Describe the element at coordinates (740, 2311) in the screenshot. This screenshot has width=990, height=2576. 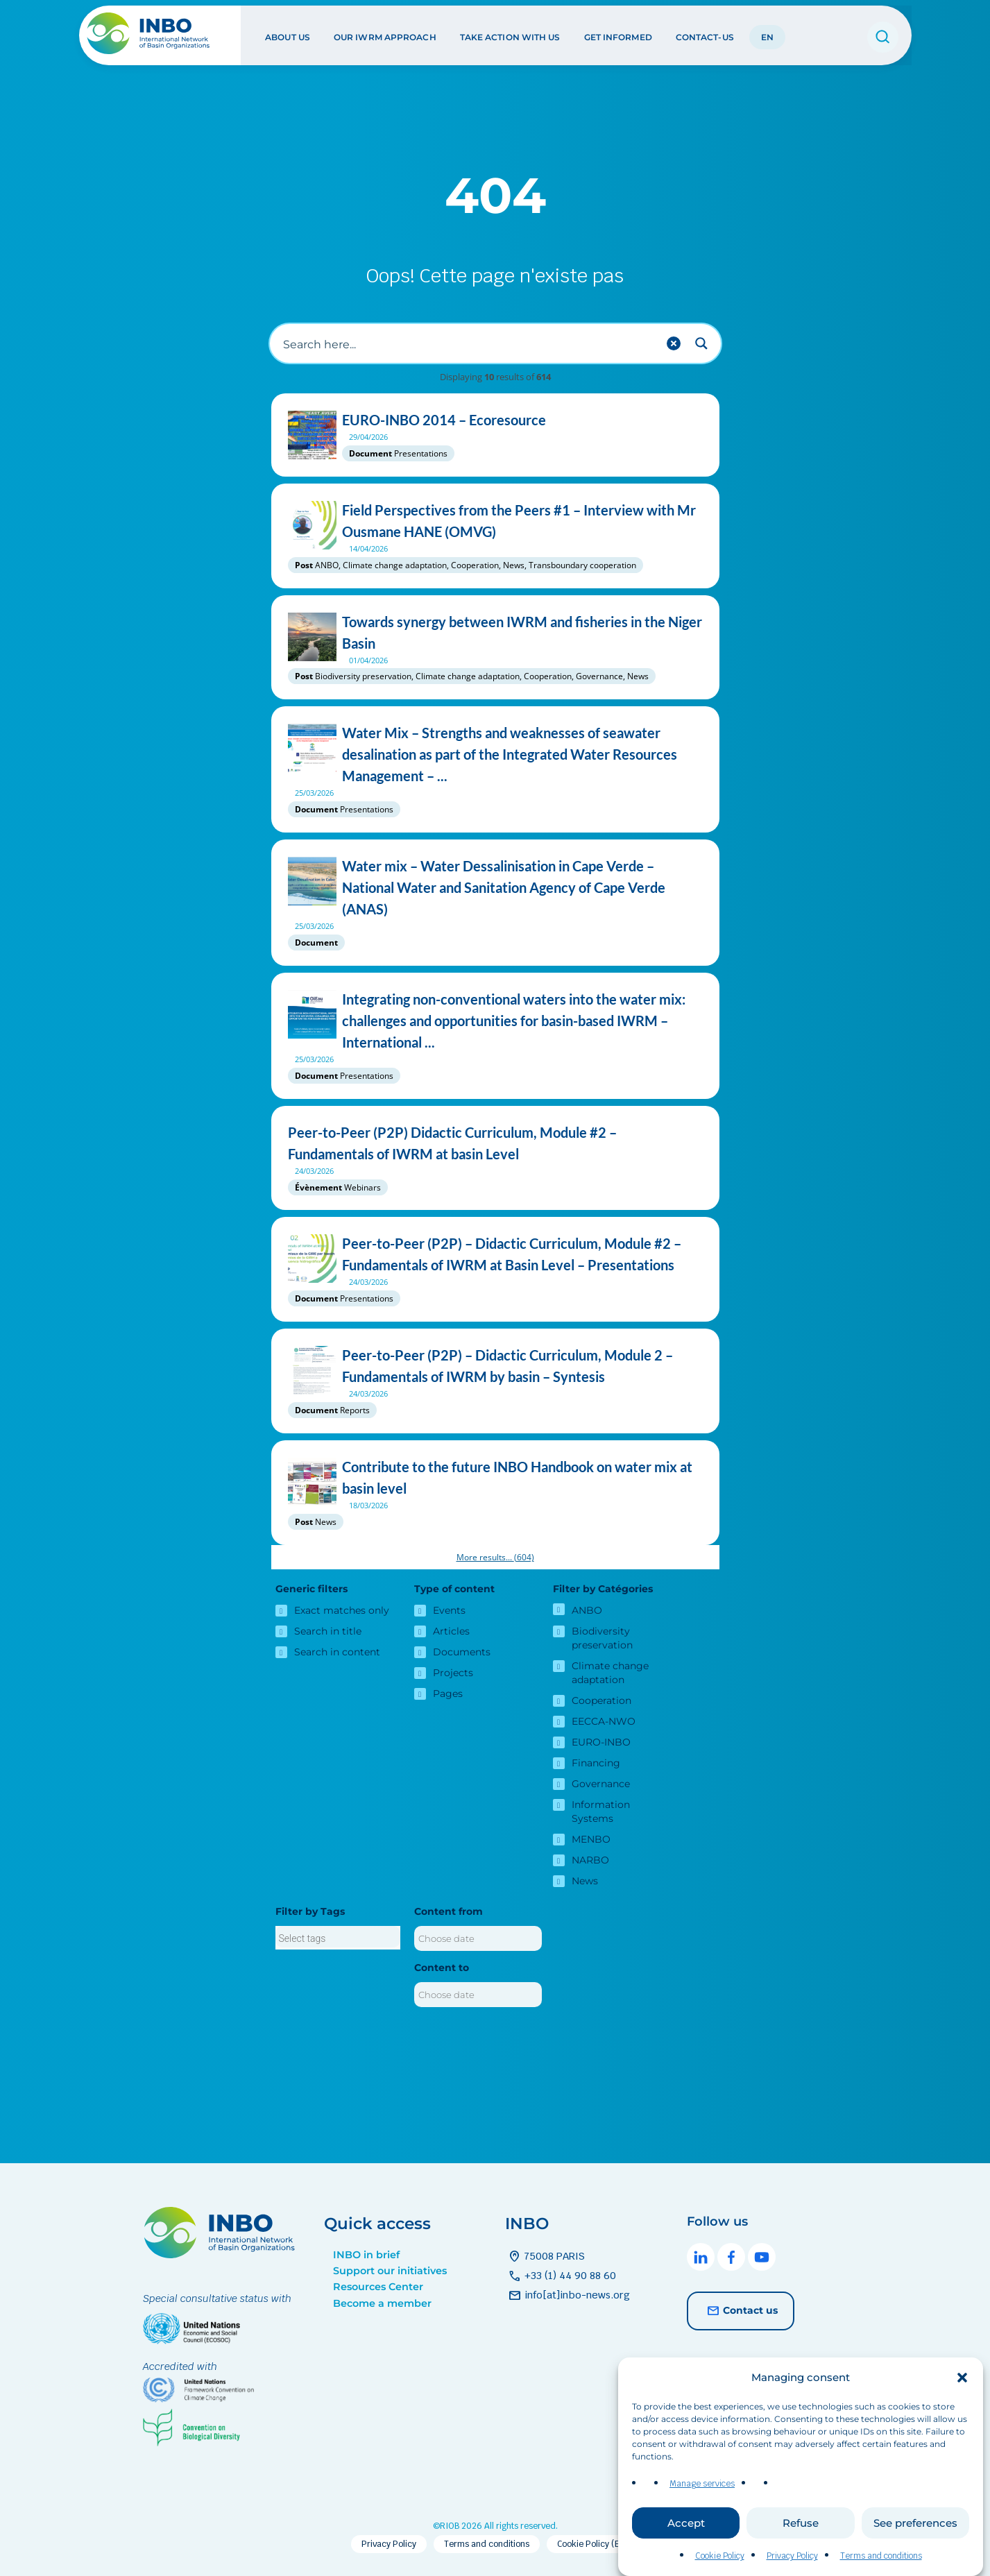
I see `Contact us` at that location.